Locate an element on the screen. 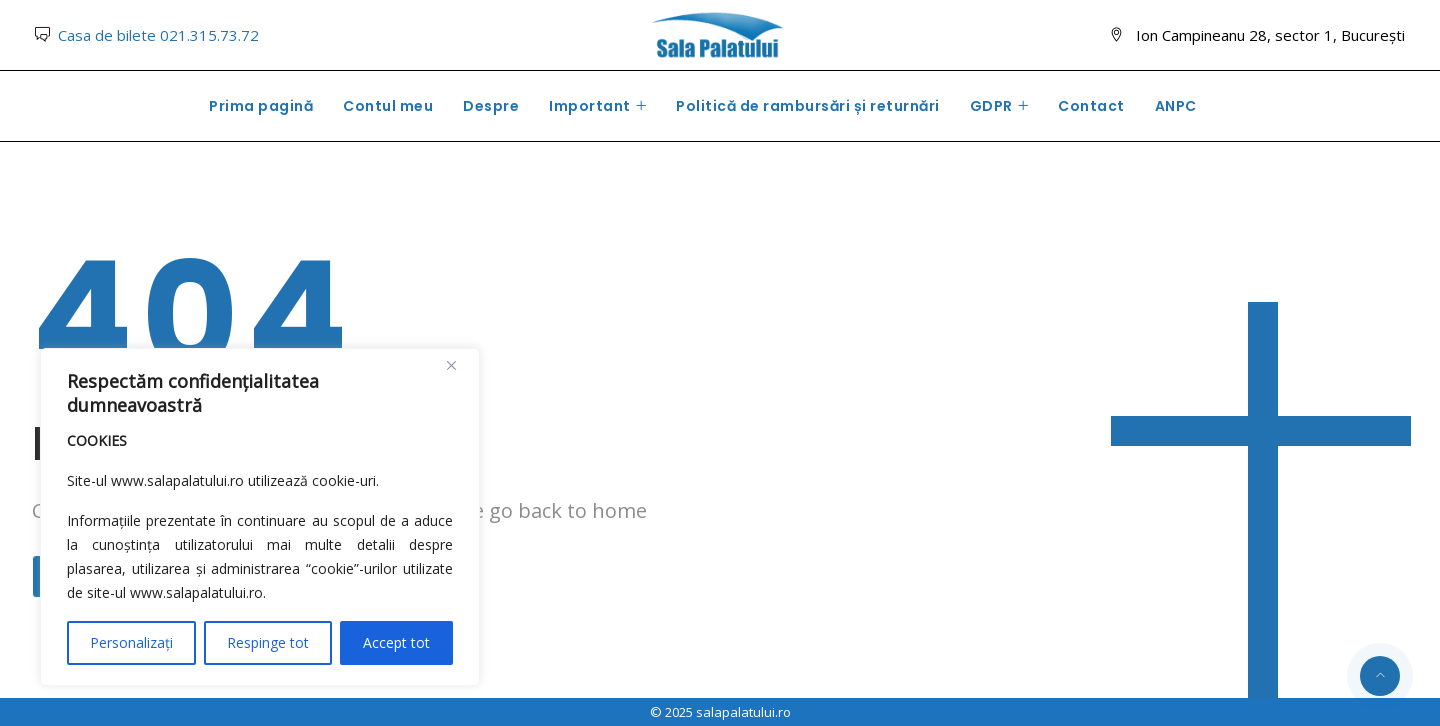  Important is located at coordinates (590, 106).